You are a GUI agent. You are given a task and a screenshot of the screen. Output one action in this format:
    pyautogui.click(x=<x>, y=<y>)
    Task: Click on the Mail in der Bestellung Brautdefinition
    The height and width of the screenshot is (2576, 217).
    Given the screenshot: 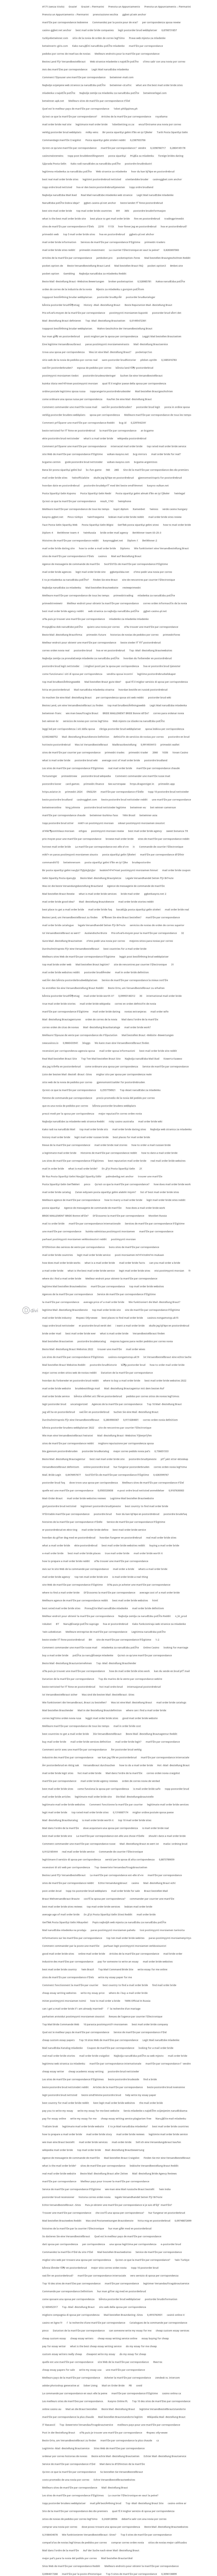 What is the action you would take?
    pyautogui.click(x=100, y=1710)
    